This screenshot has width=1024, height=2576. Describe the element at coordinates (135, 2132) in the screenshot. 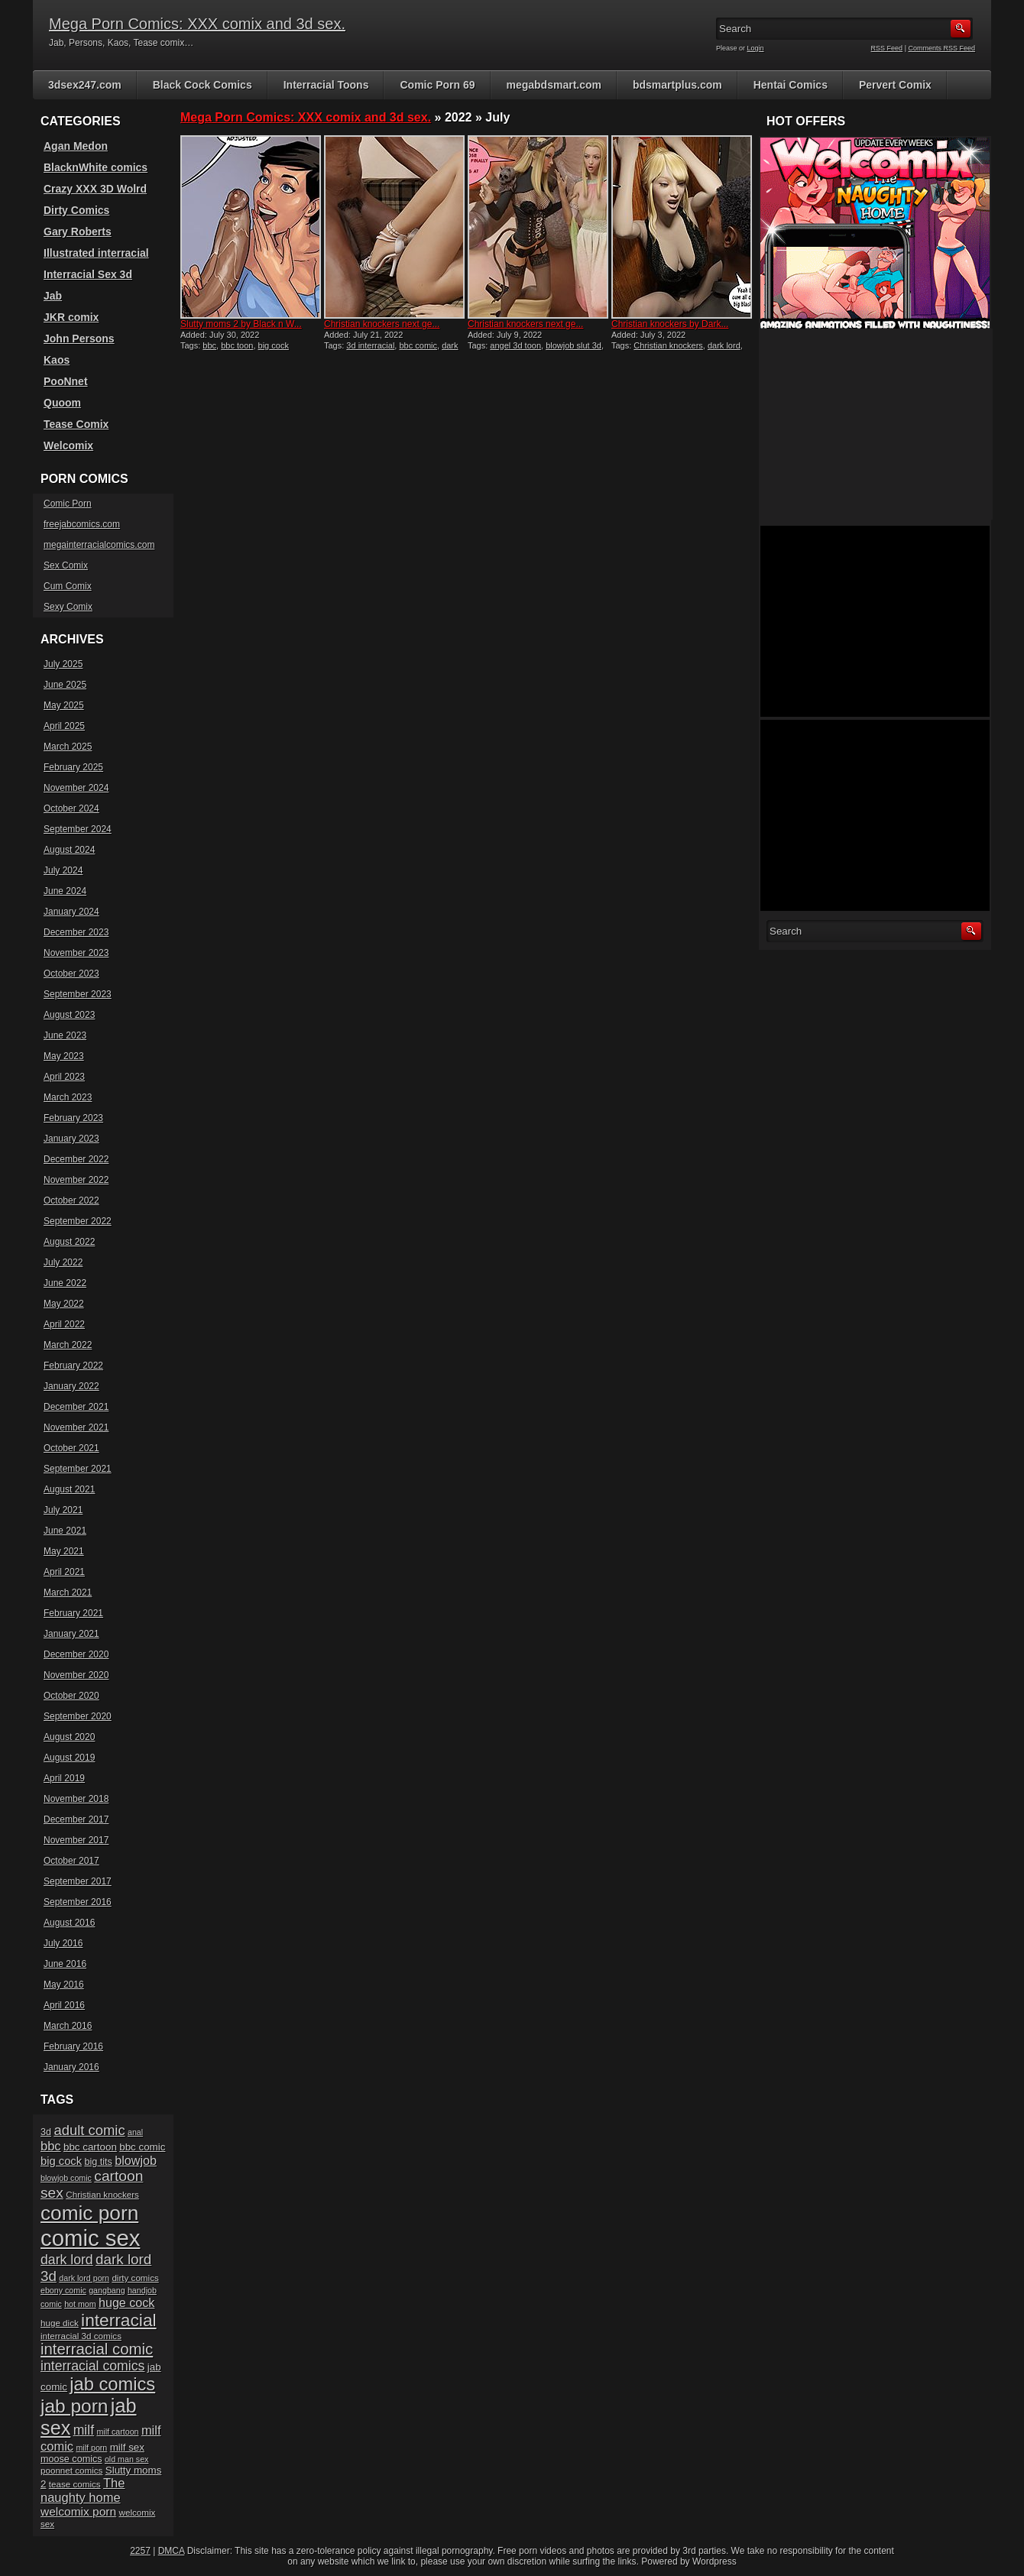

I see `anal` at that location.